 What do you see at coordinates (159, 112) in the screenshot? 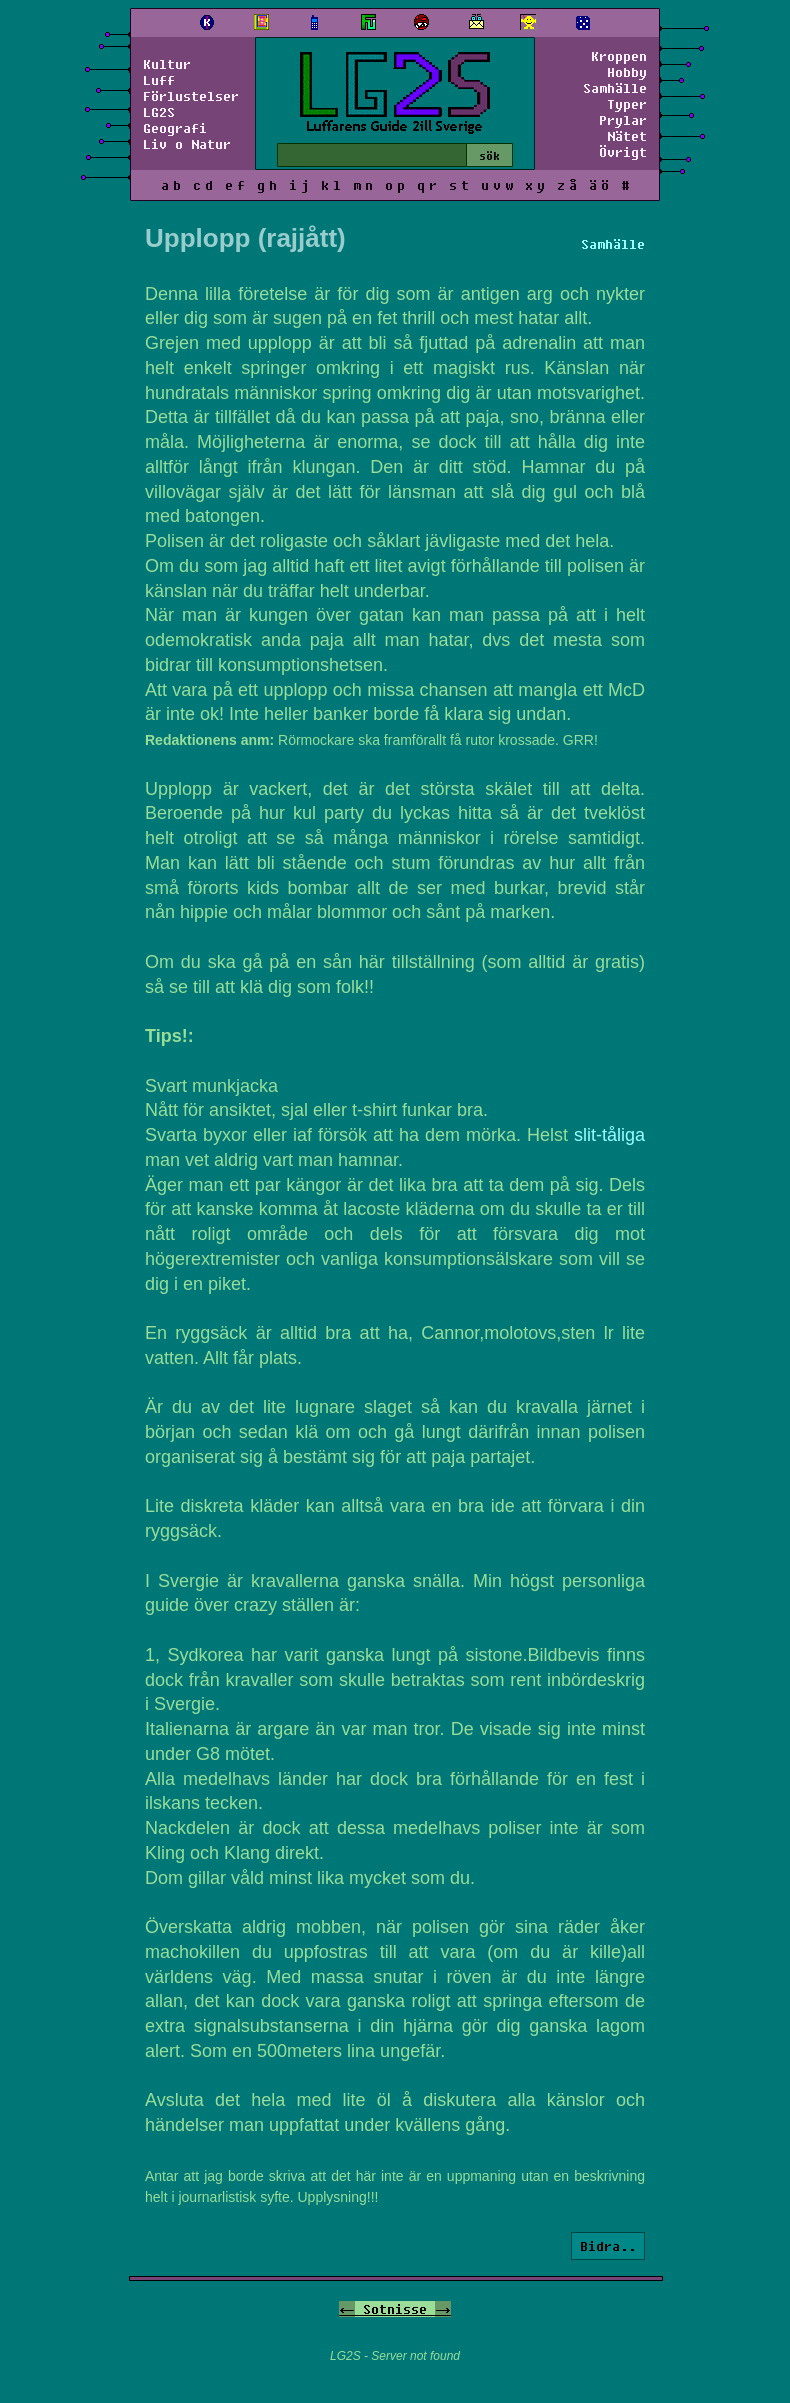
I see `LG2S` at bounding box center [159, 112].